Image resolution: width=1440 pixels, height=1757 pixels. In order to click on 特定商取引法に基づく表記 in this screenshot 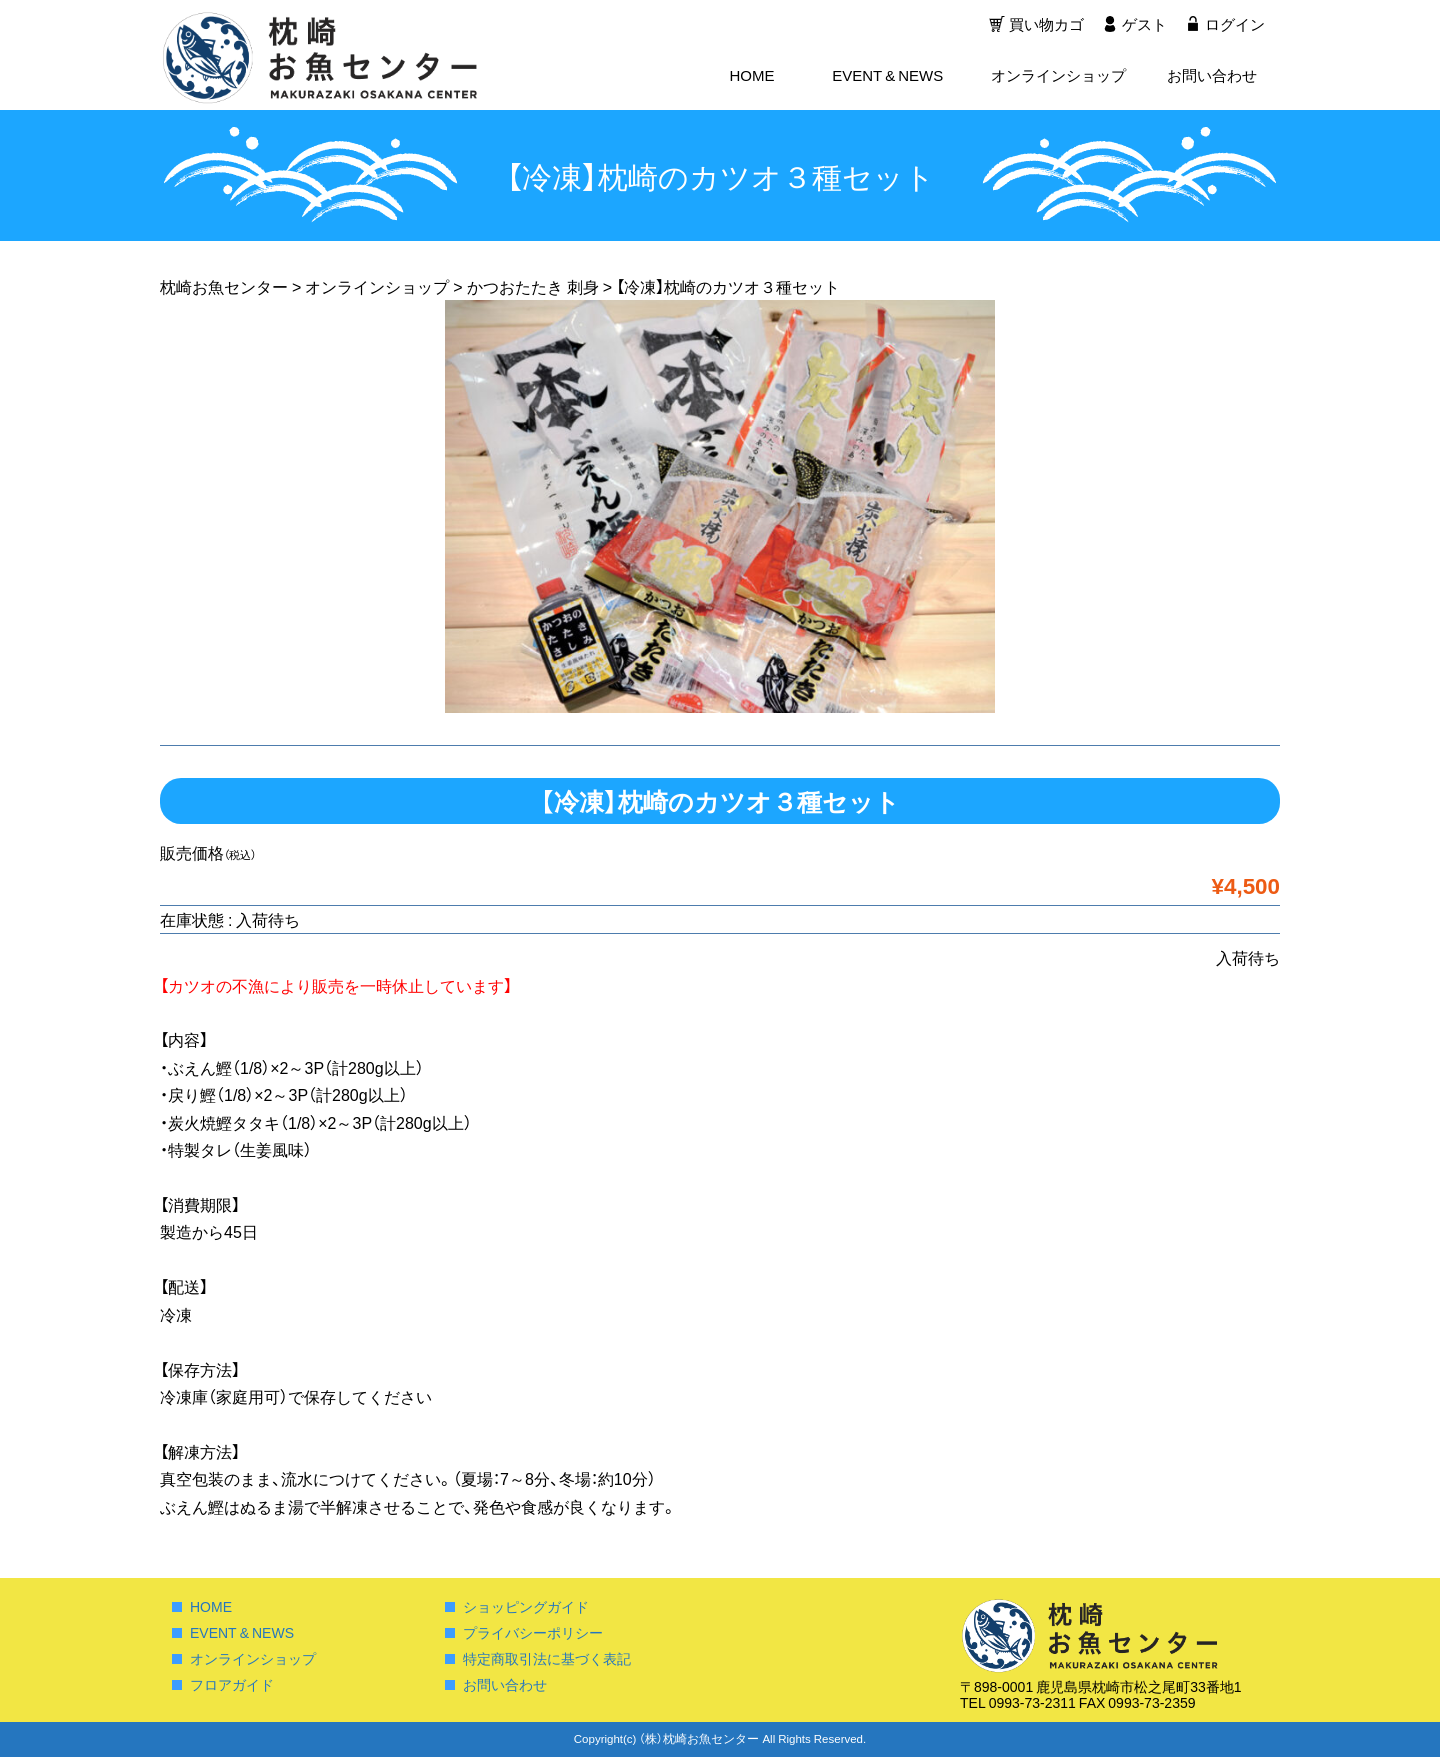, I will do `click(547, 1658)`.